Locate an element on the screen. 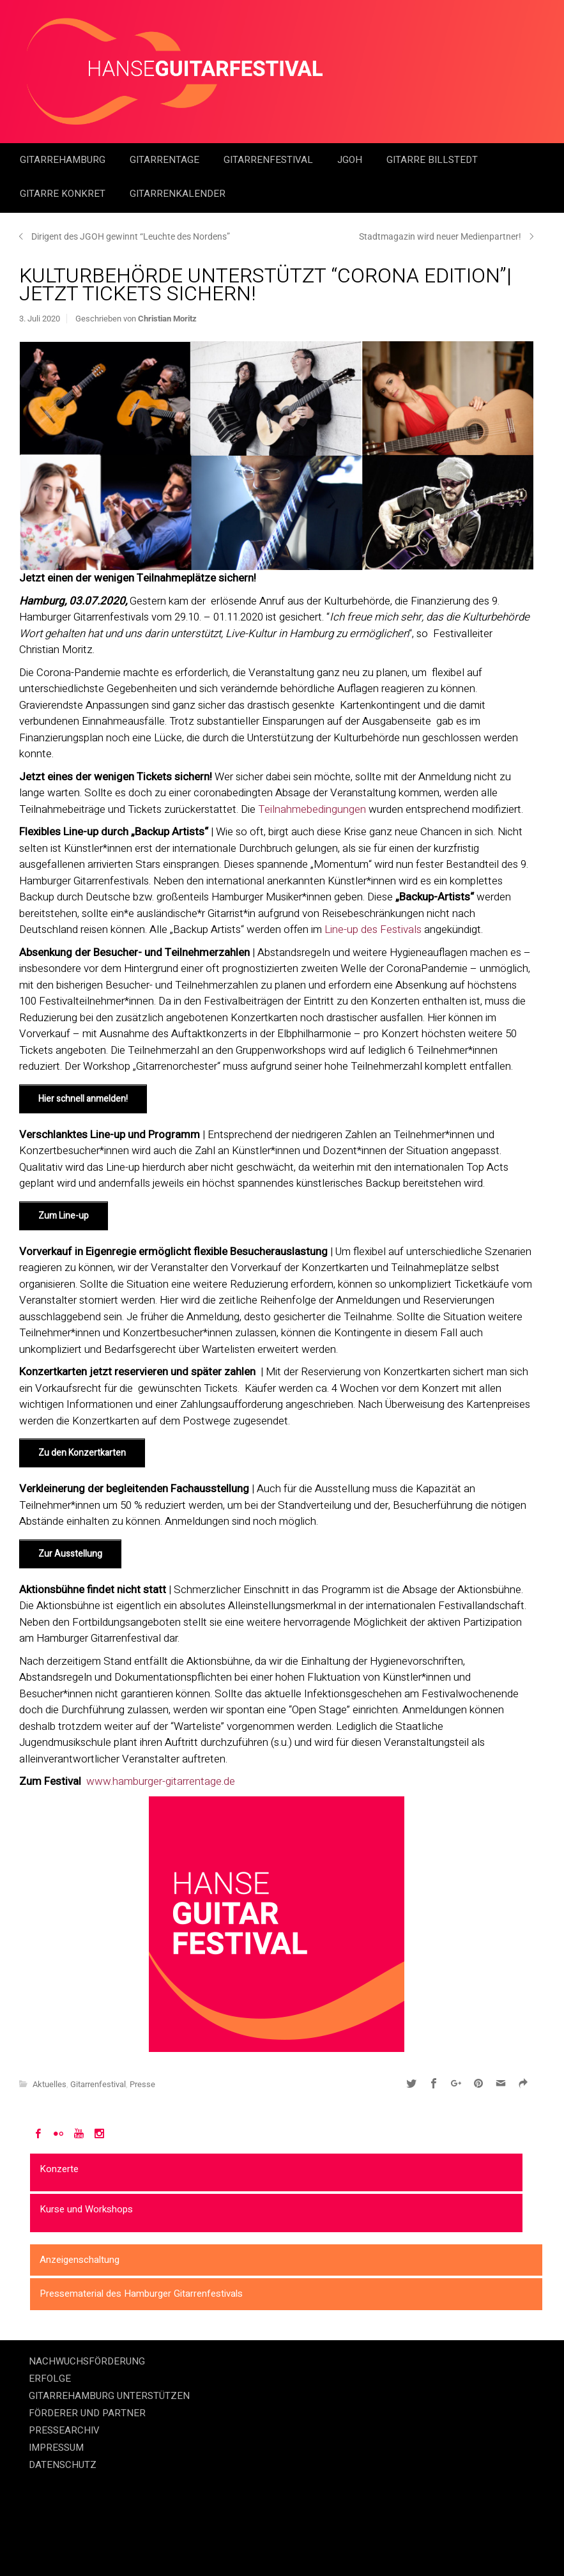 The image size is (564, 2576). DATENSCHUTZ is located at coordinates (62, 2465).